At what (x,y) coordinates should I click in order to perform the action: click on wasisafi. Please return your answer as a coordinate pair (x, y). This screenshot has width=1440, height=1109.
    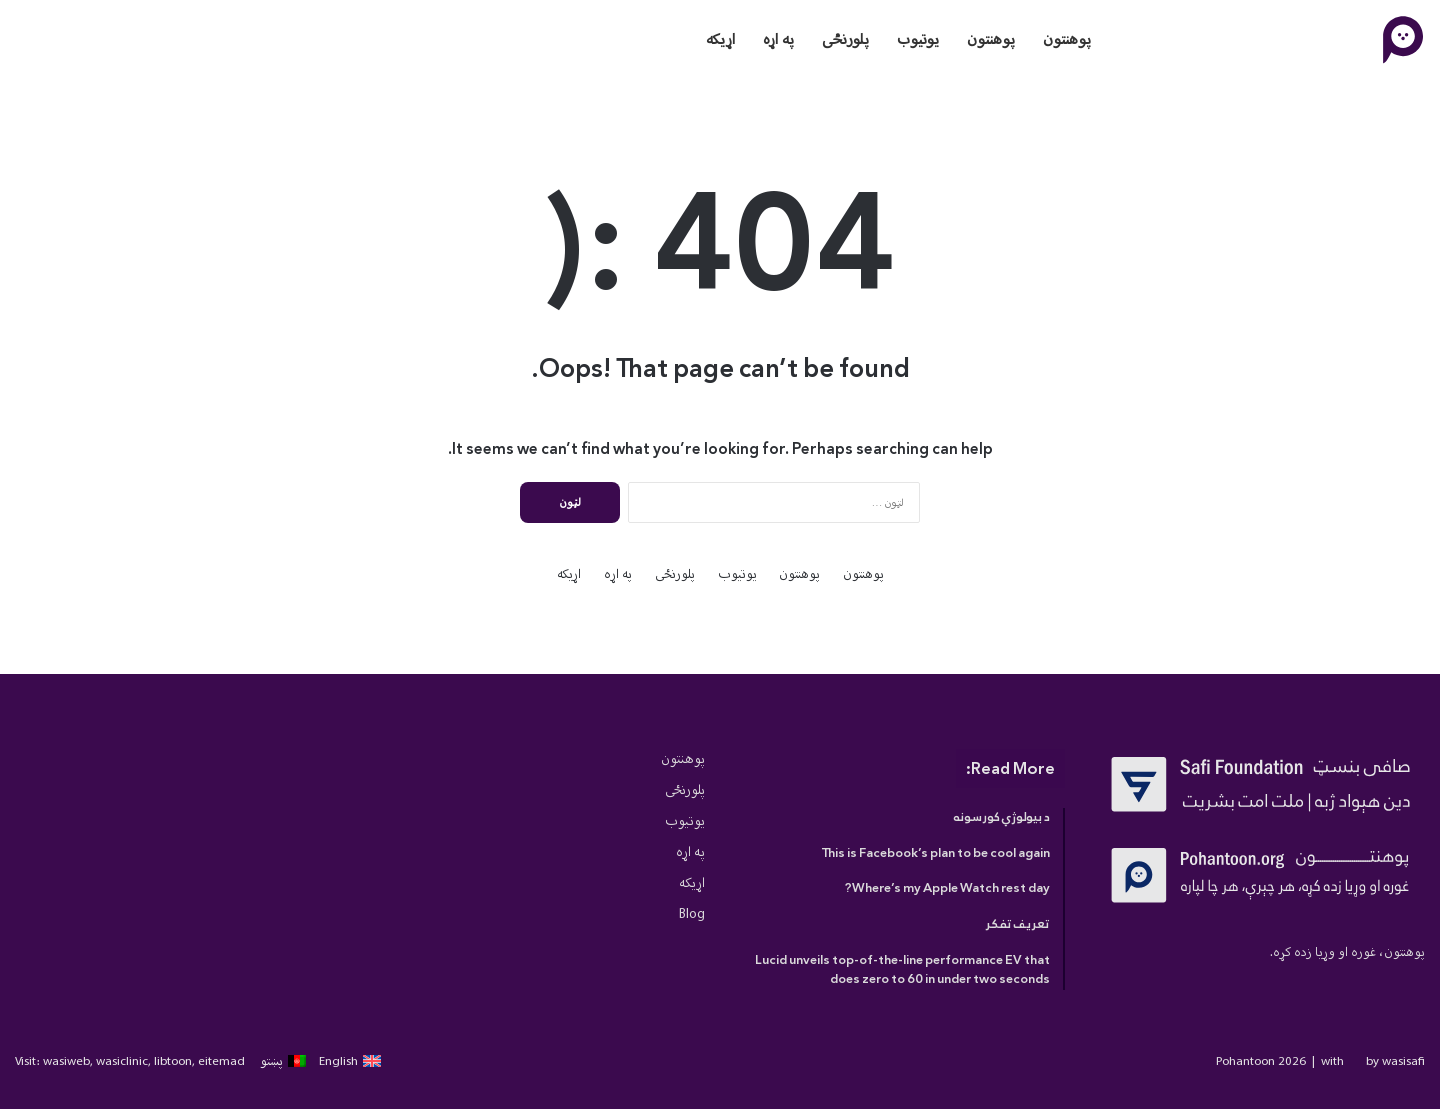
    Looking at the image, I should click on (1403, 1060).